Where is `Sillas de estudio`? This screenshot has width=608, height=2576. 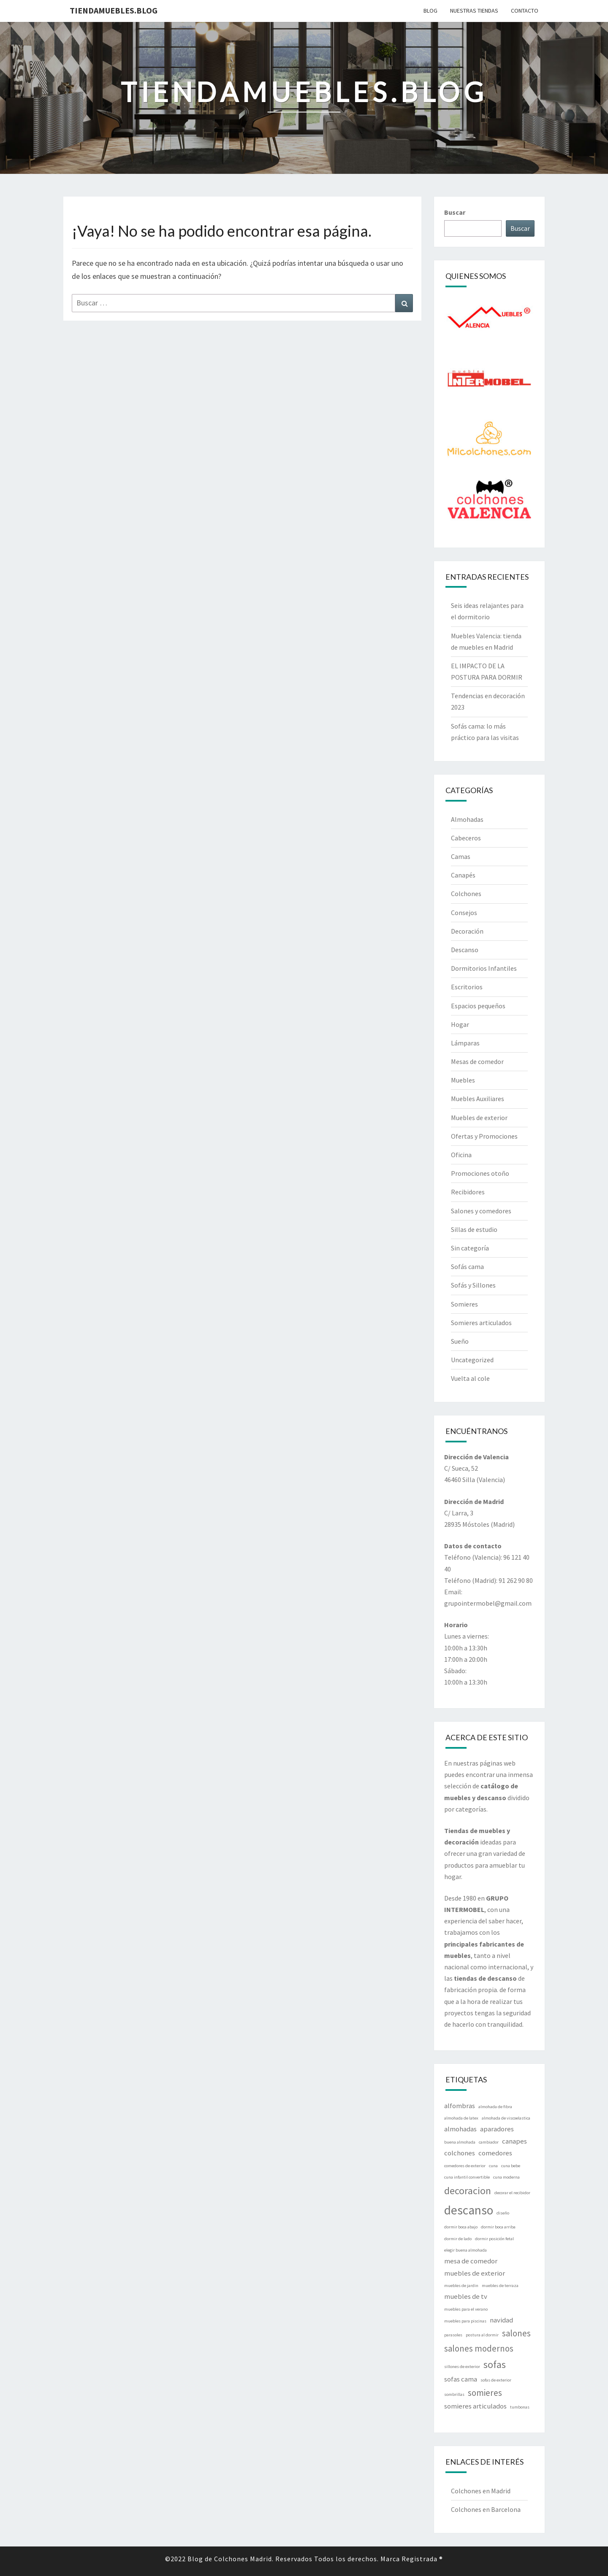
Sillas de estudio is located at coordinates (474, 1229).